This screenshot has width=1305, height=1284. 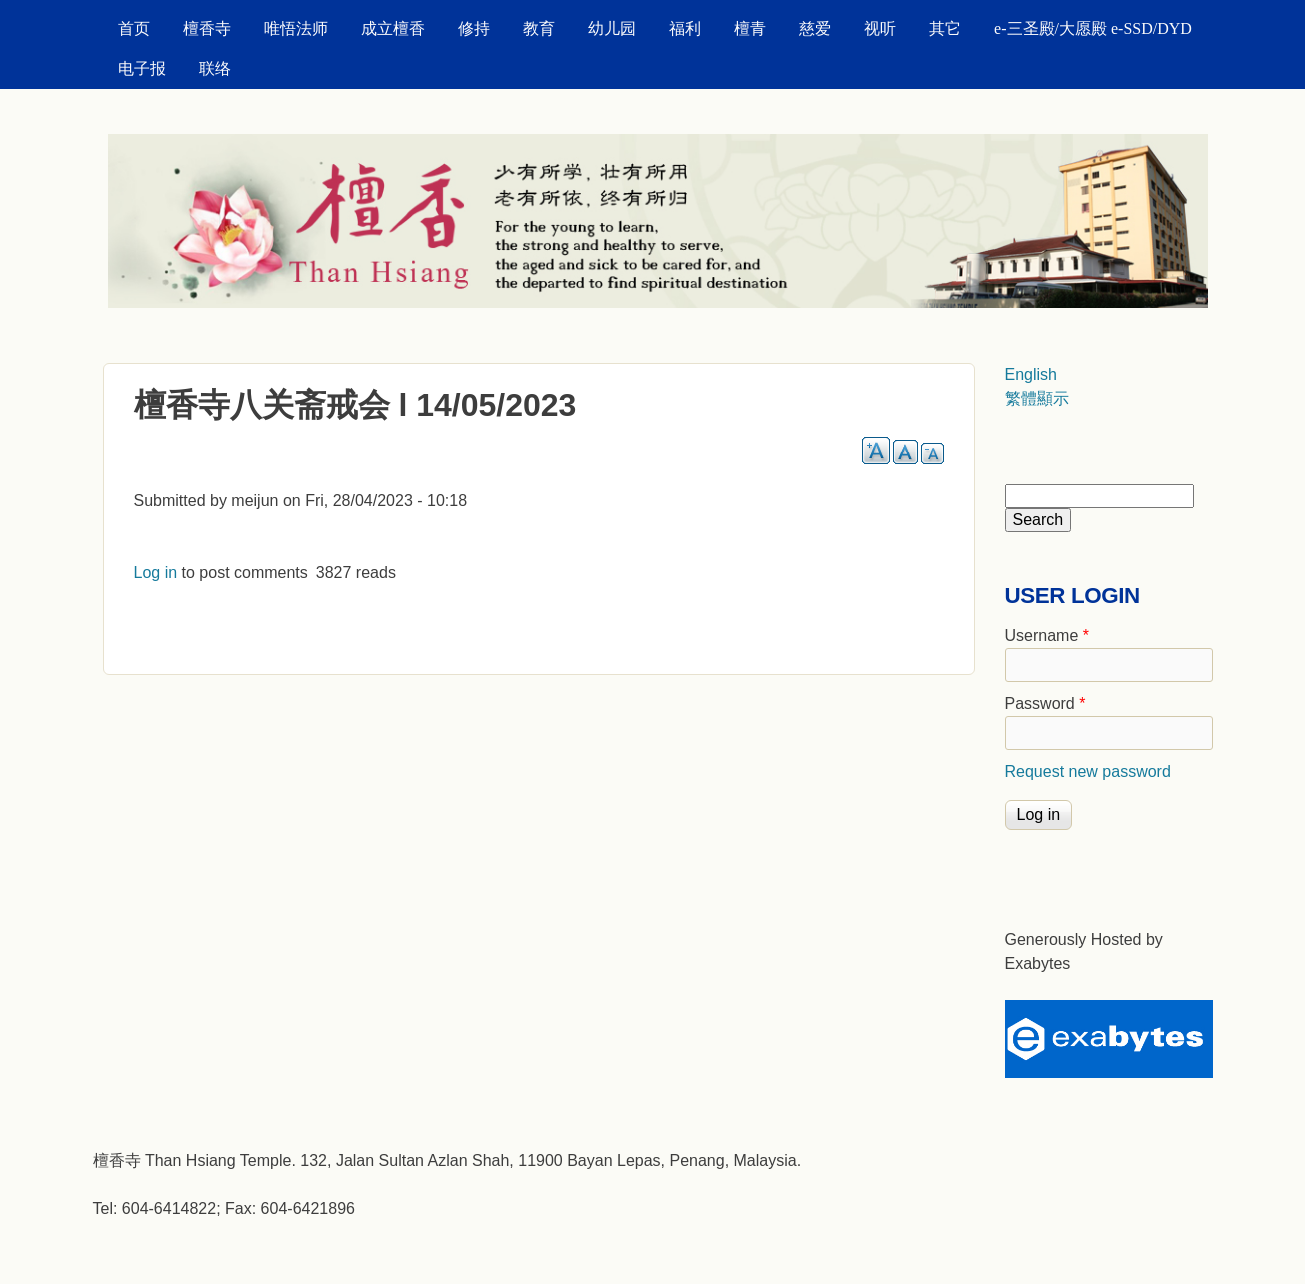 I want to click on English, so click(x=1031, y=374).